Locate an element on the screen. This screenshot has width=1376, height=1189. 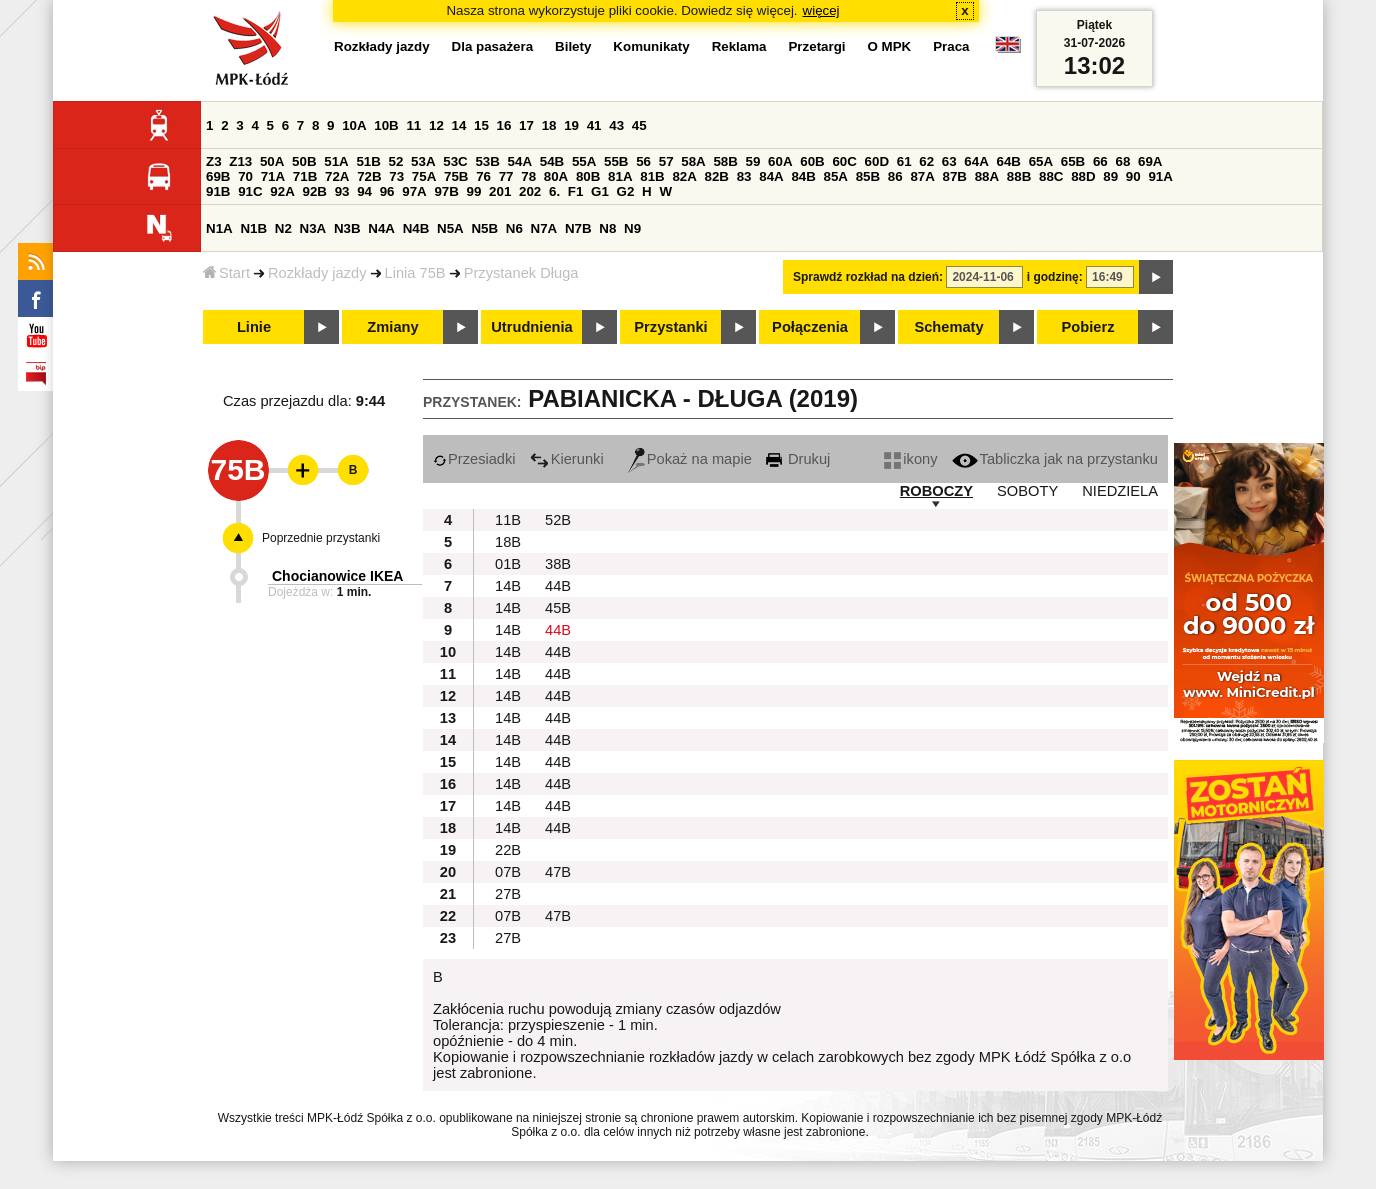
53C is located at coordinates (455, 161).